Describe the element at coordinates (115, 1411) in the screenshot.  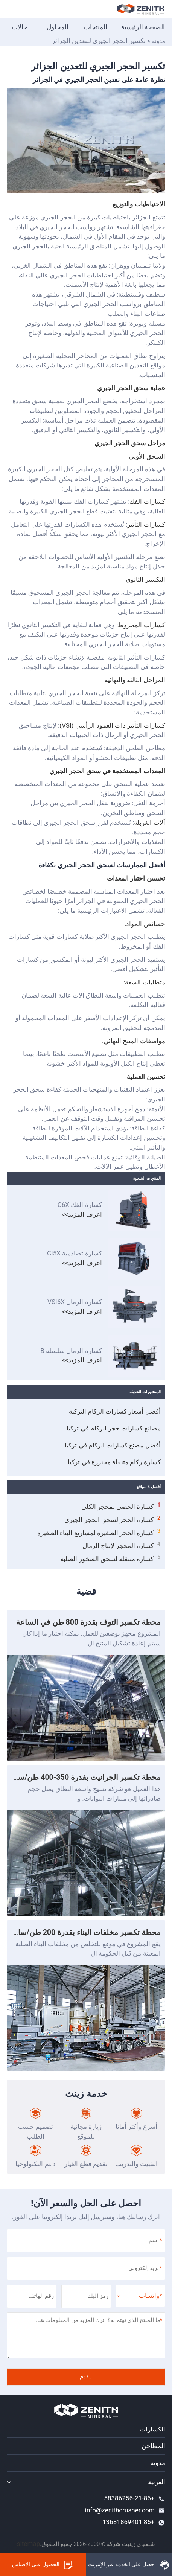
I see `أفضل أسعار كسارات الركام التركية` at that location.